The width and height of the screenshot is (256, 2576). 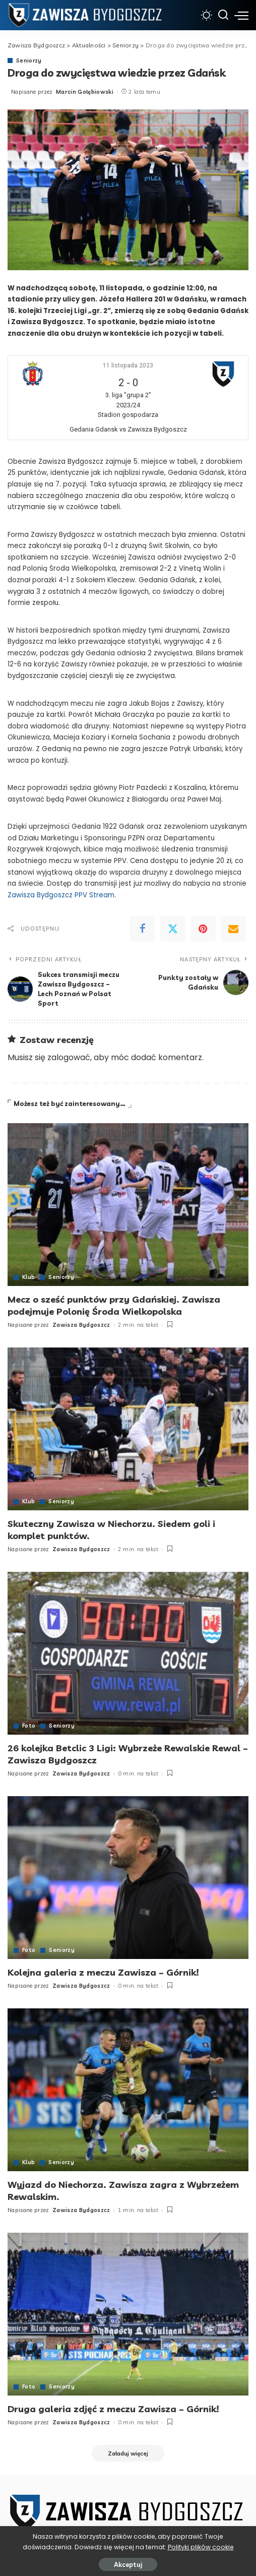 I want to click on [Wyjazd do Niechorza. Zawisza zagra z Wybrzeżem Rewalskim.], so click(x=128, y=2086).